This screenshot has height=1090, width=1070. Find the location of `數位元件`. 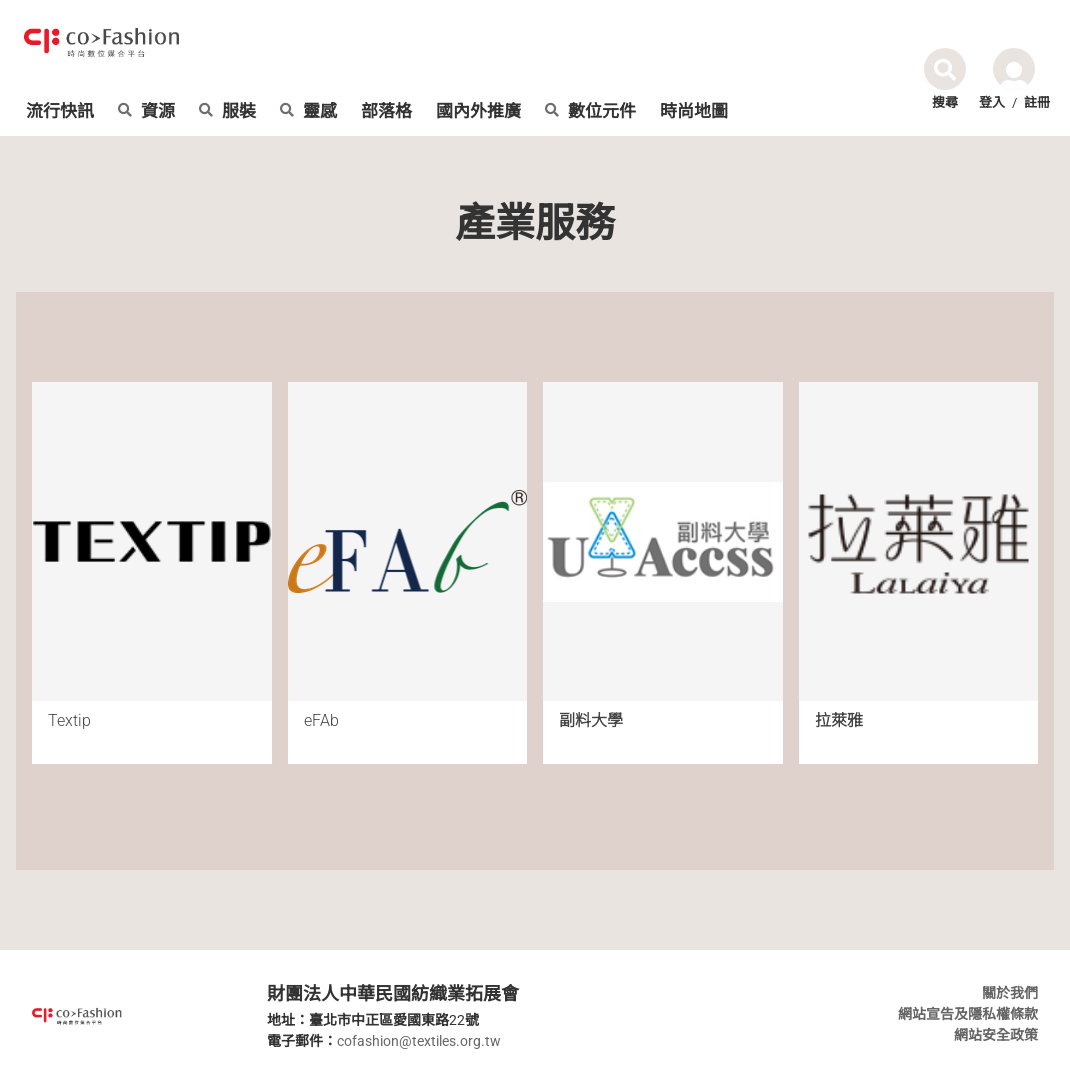

數位元件 is located at coordinates (590, 111).